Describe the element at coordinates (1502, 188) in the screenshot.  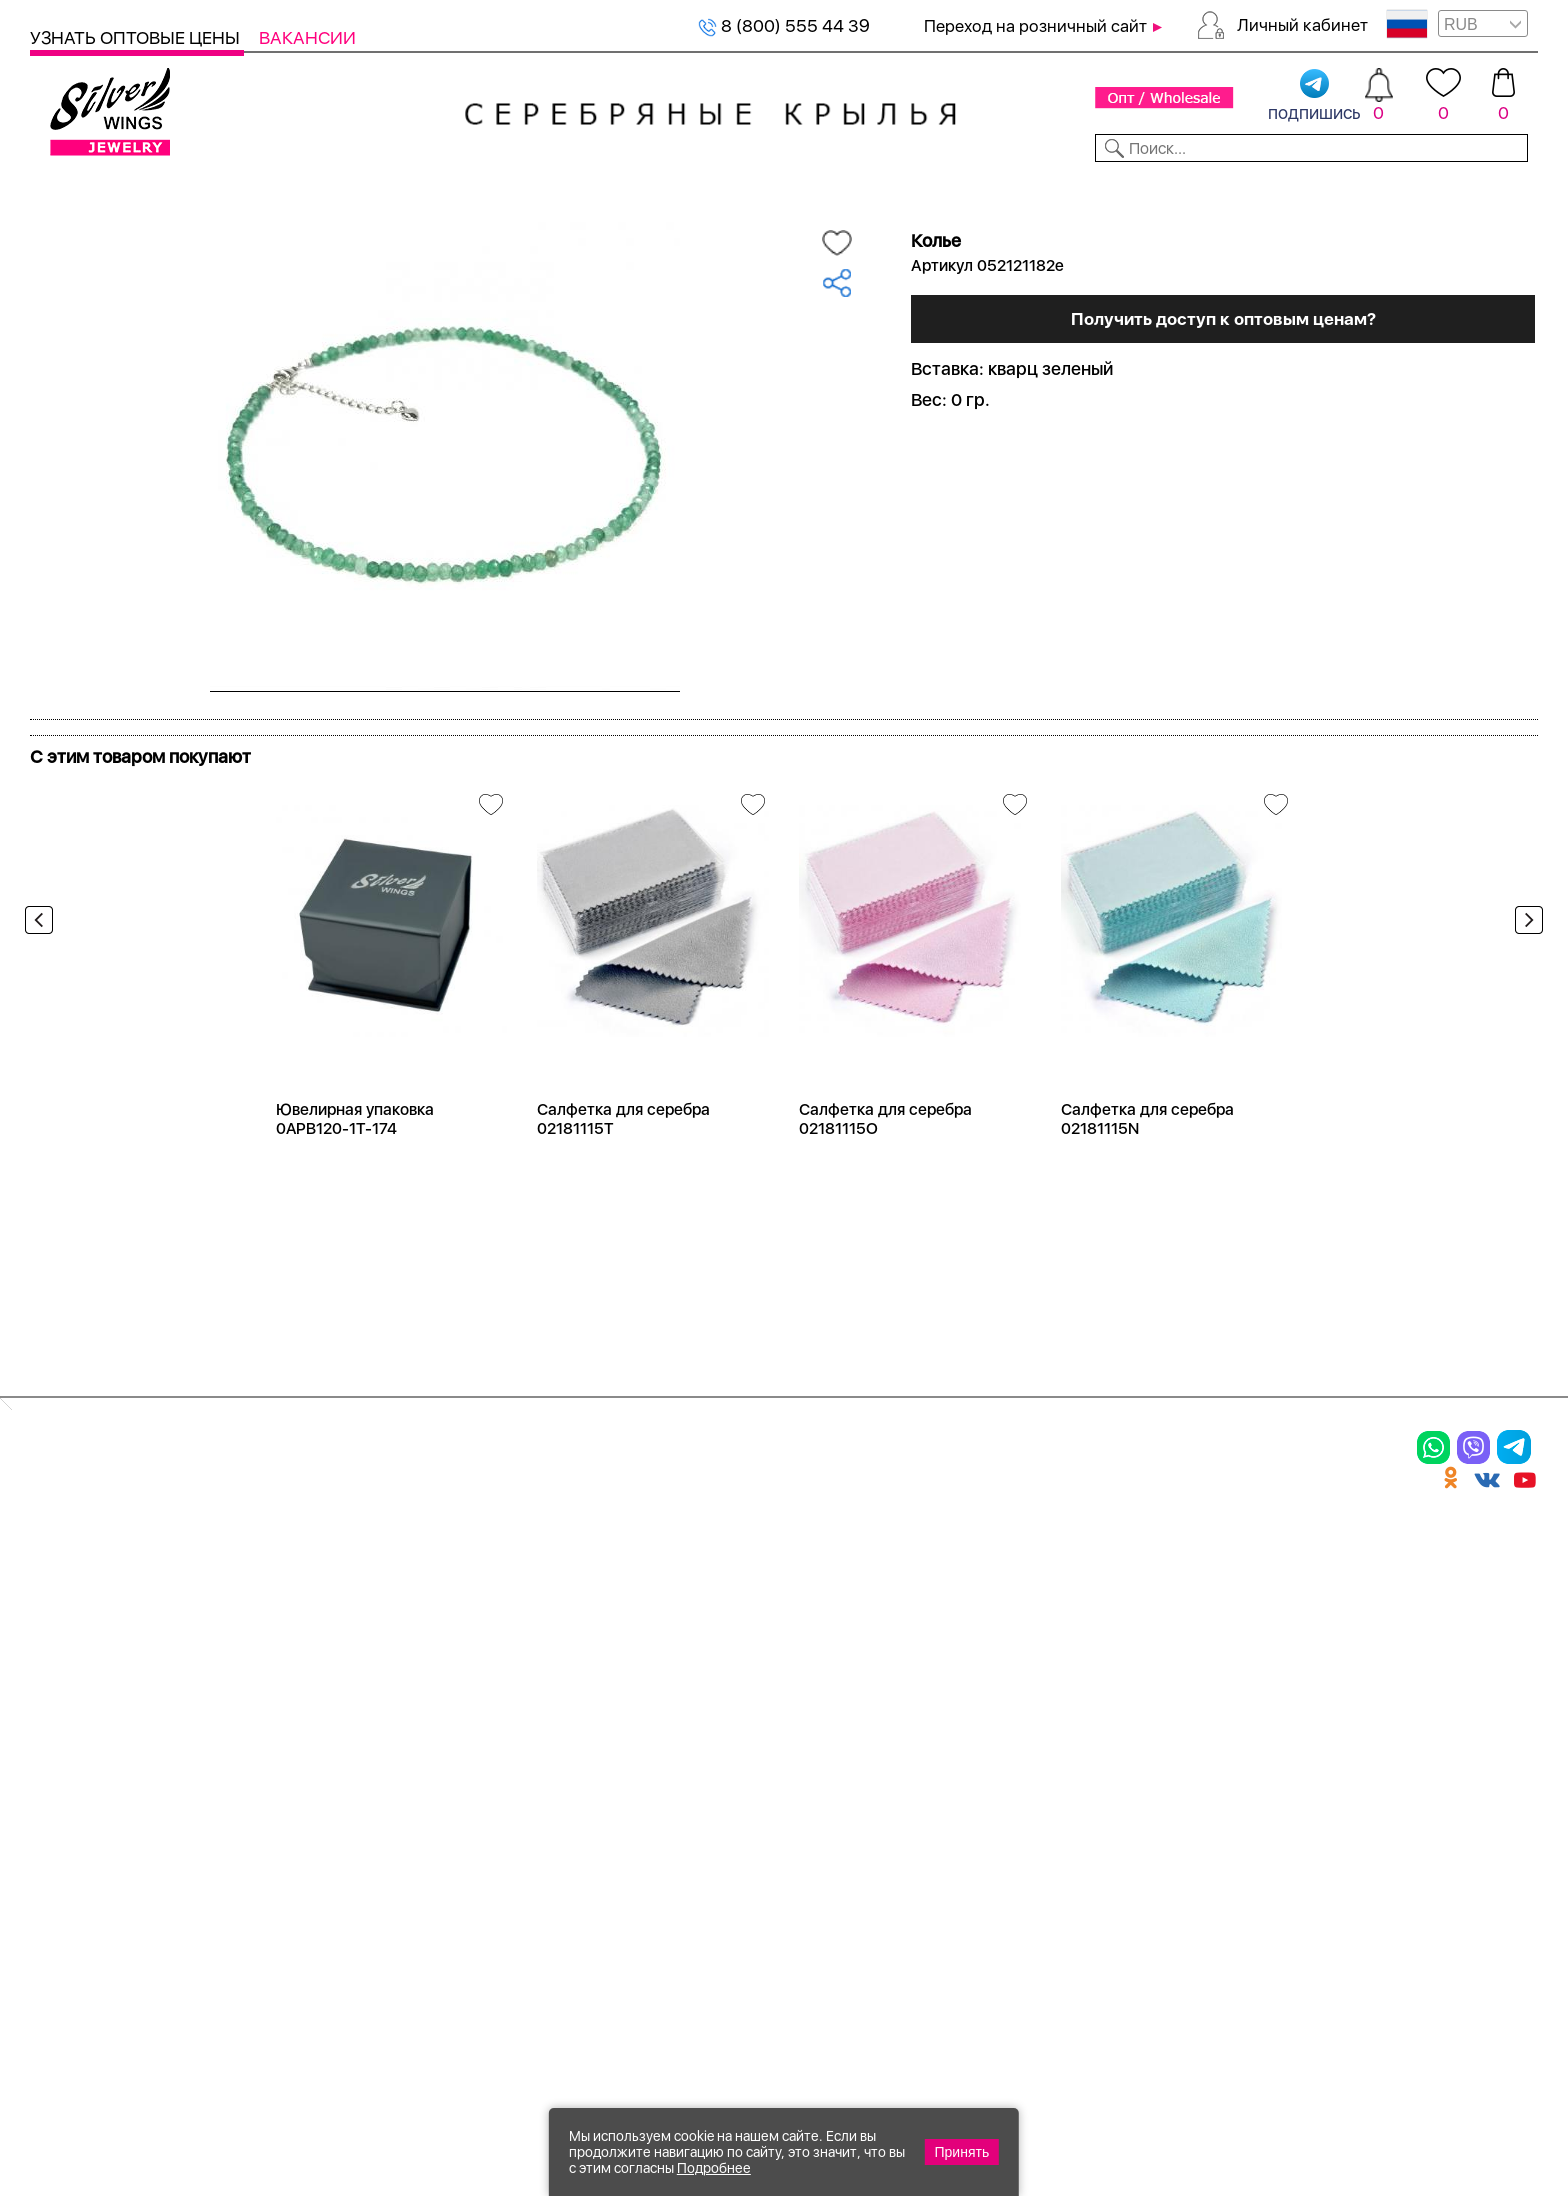
I see `Отзывы` at that location.